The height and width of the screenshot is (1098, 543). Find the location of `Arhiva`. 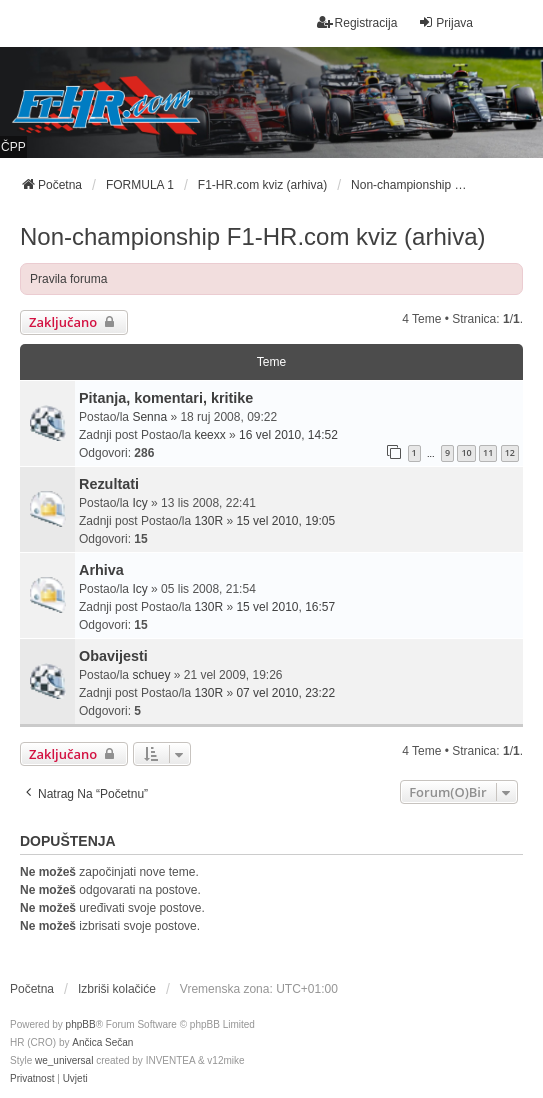

Arhiva is located at coordinates (101, 570).